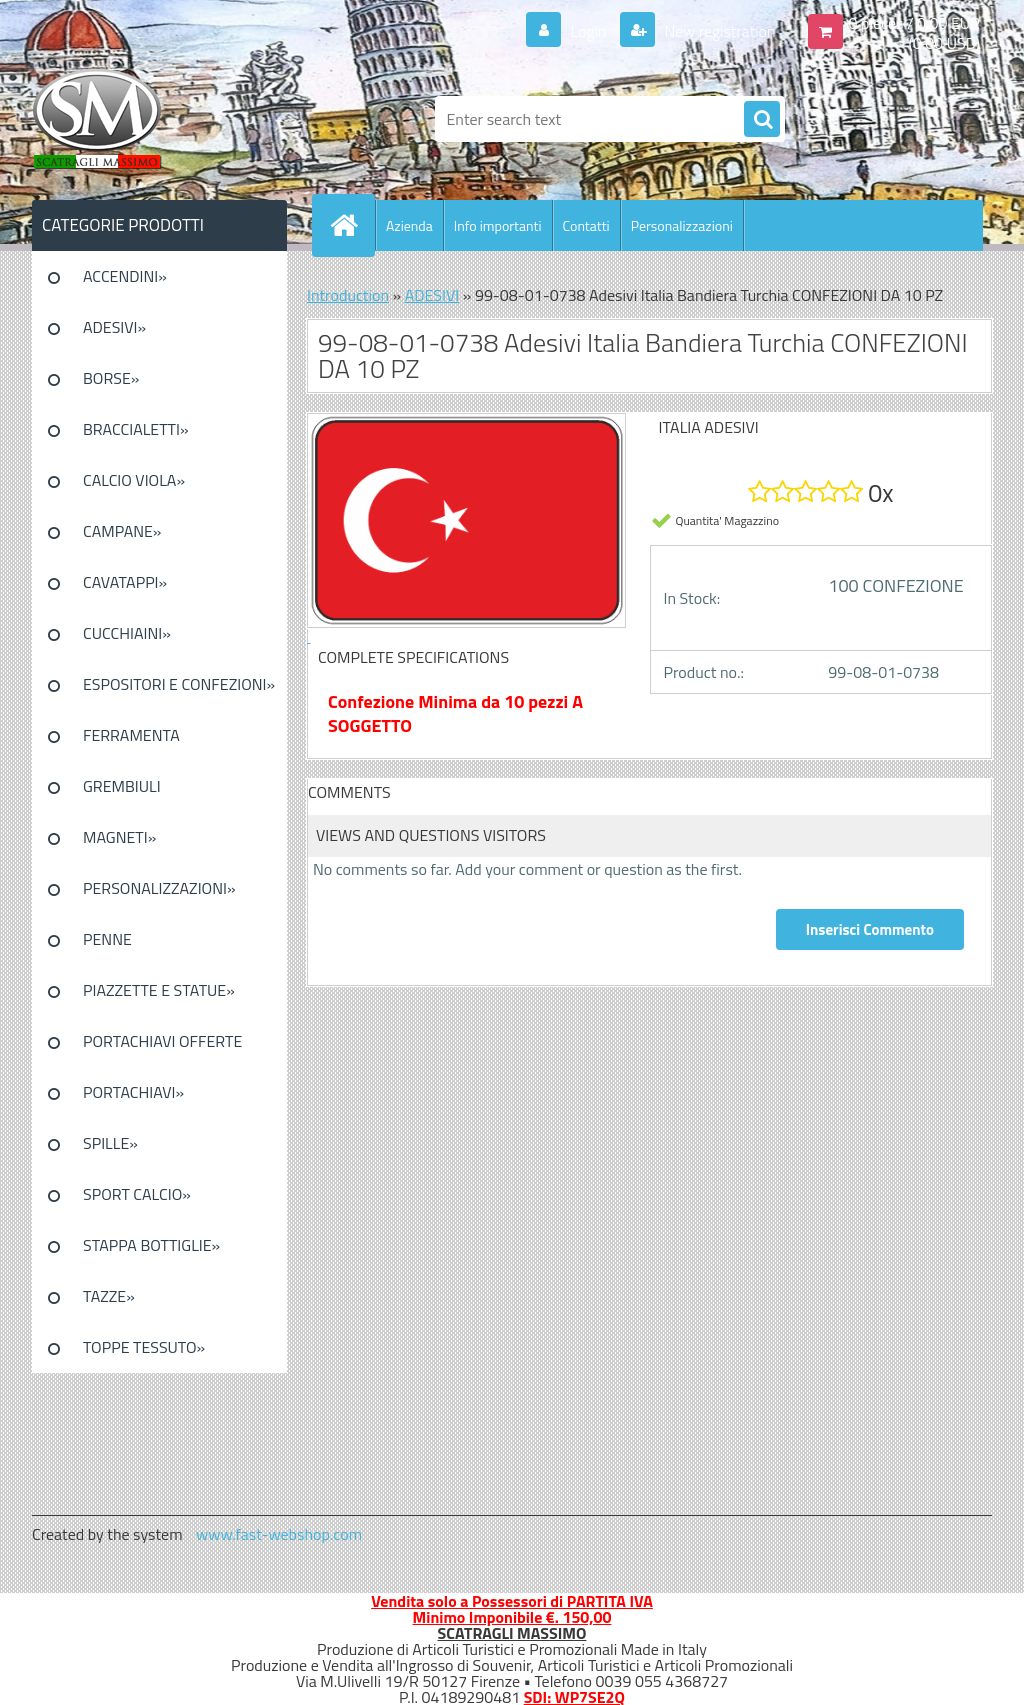 This screenshot has height=1705, width=1024. Describe the element at coordinates (151, 1245) in the screenshot. I see `STAPPA BOTTIGLIE»` at that location.